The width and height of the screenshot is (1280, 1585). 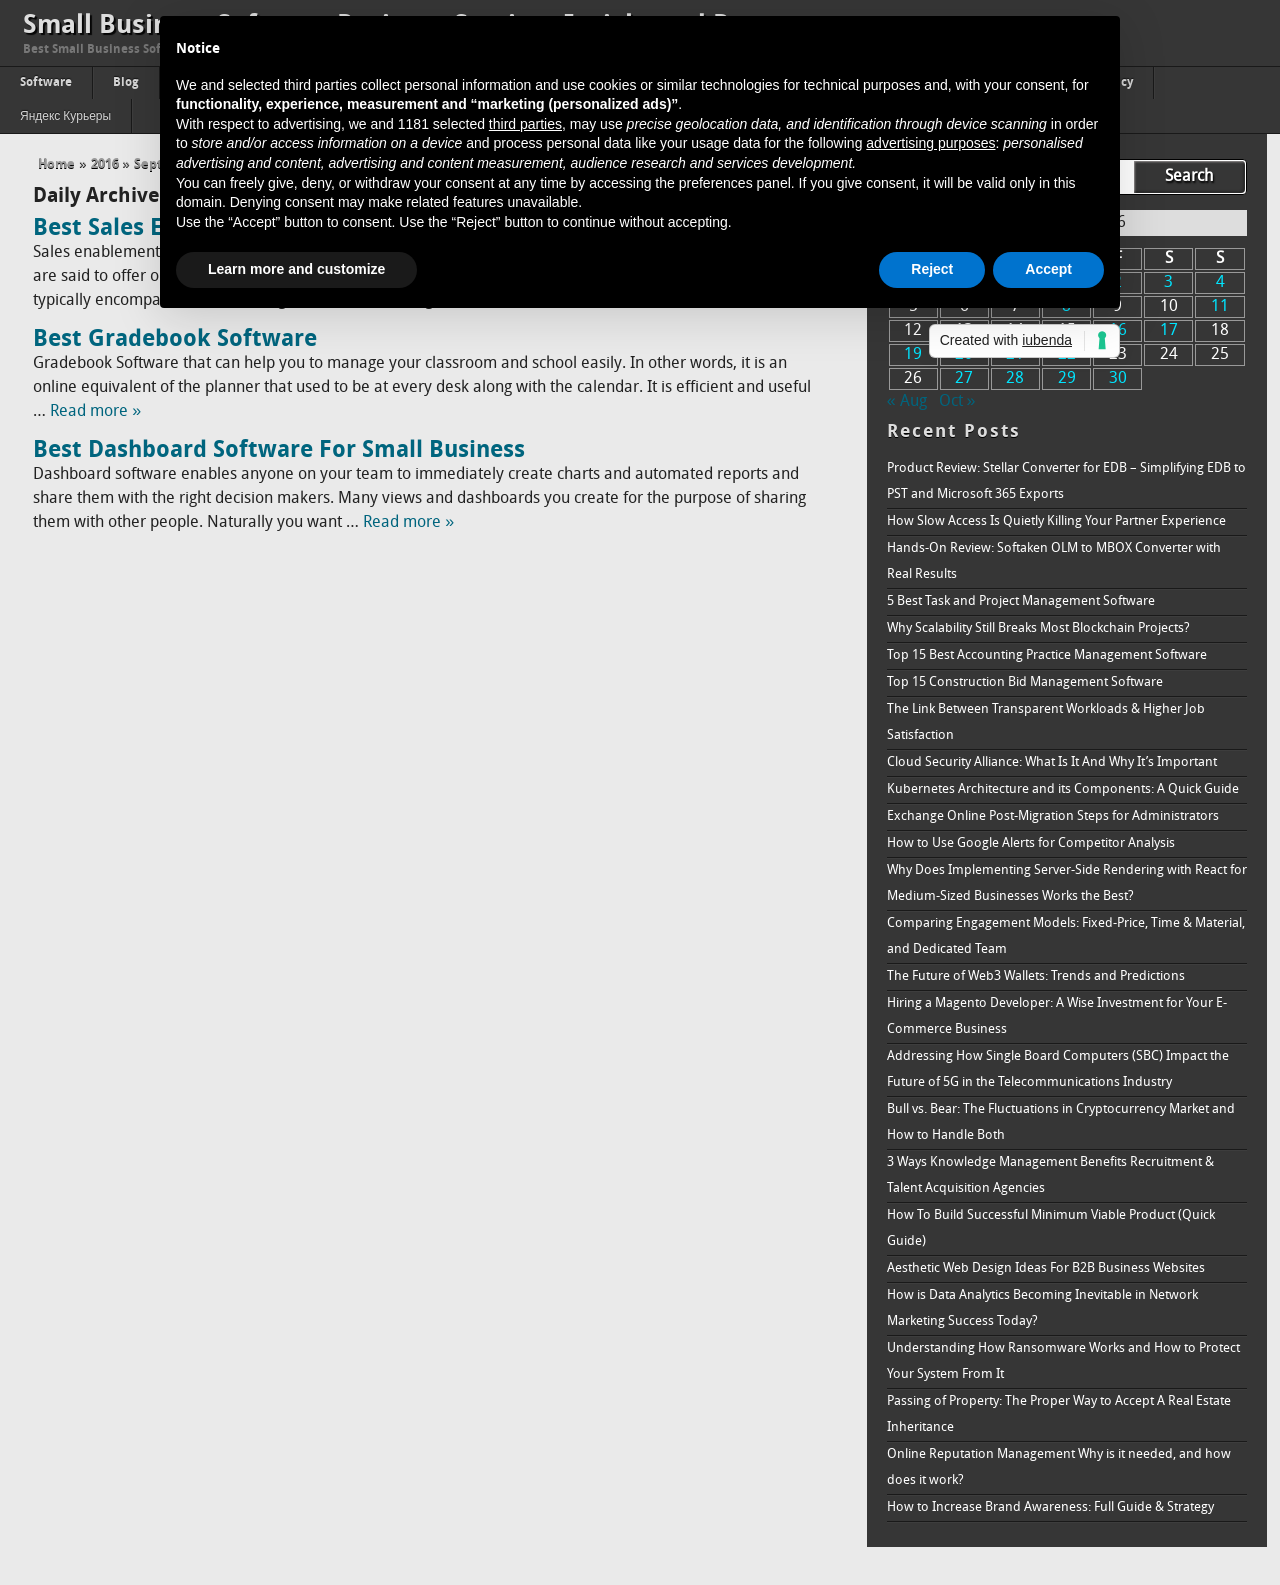 What do you see at coordinates (1050, 1175) in the screenshot?
I see `3 Ways Knowledge Management Benefits Recruitment & Talent Acquisition Agencies` at bounding box center [1050, 1175].